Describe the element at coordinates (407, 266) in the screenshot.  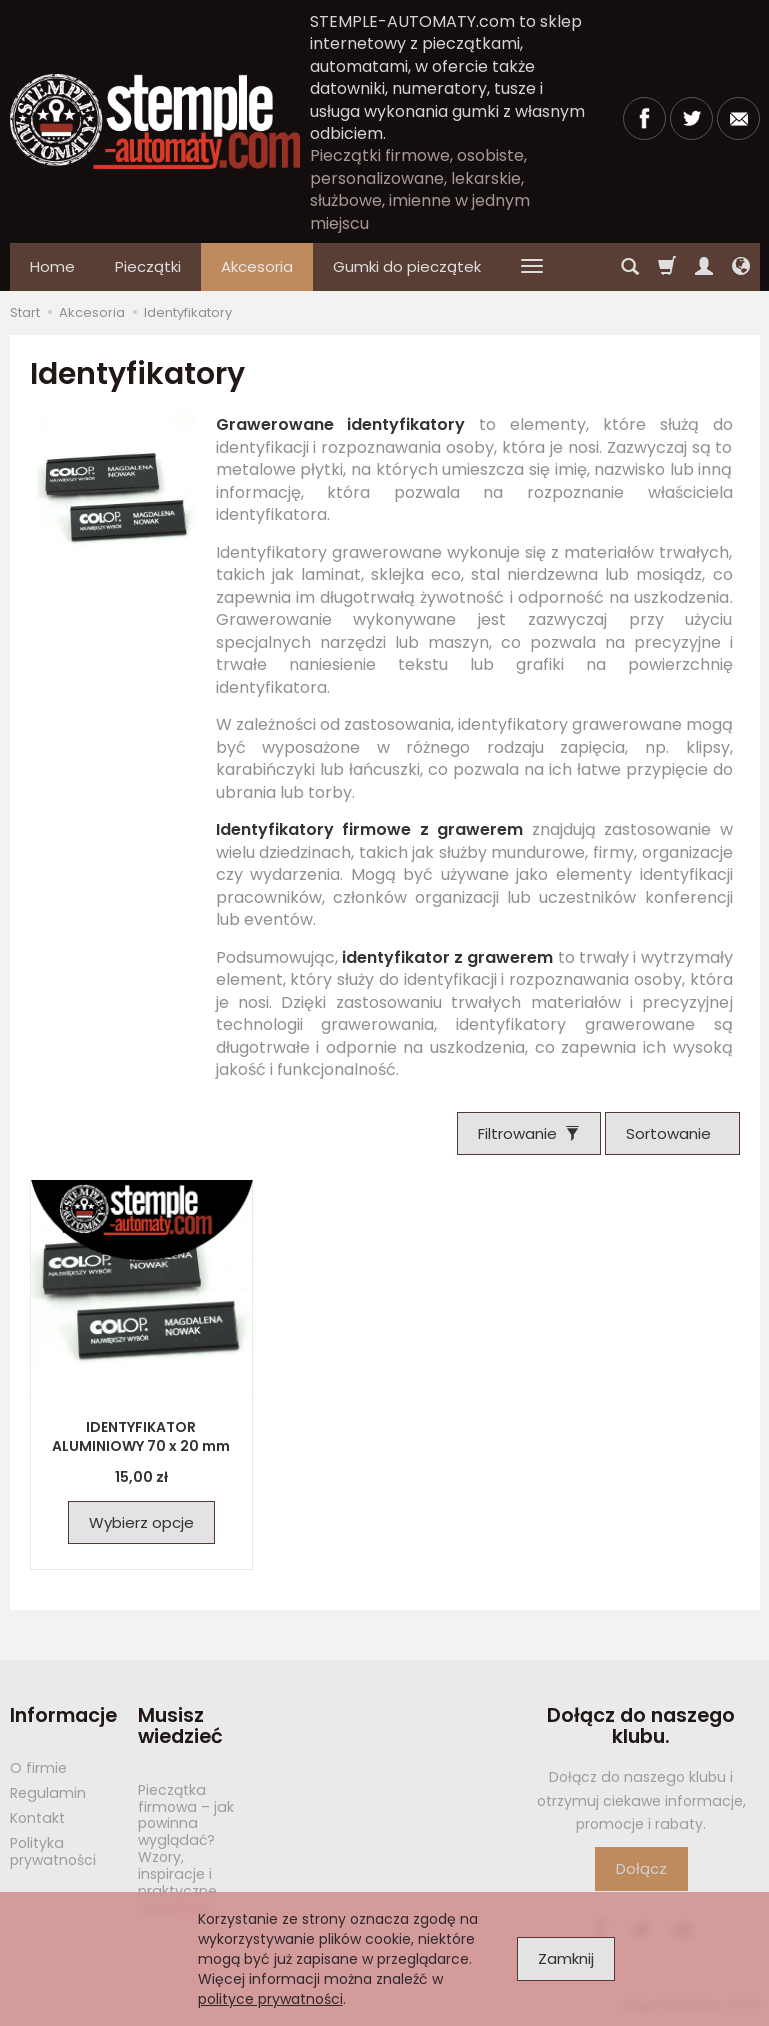
I see `Gumki do pieczątek` at that location.